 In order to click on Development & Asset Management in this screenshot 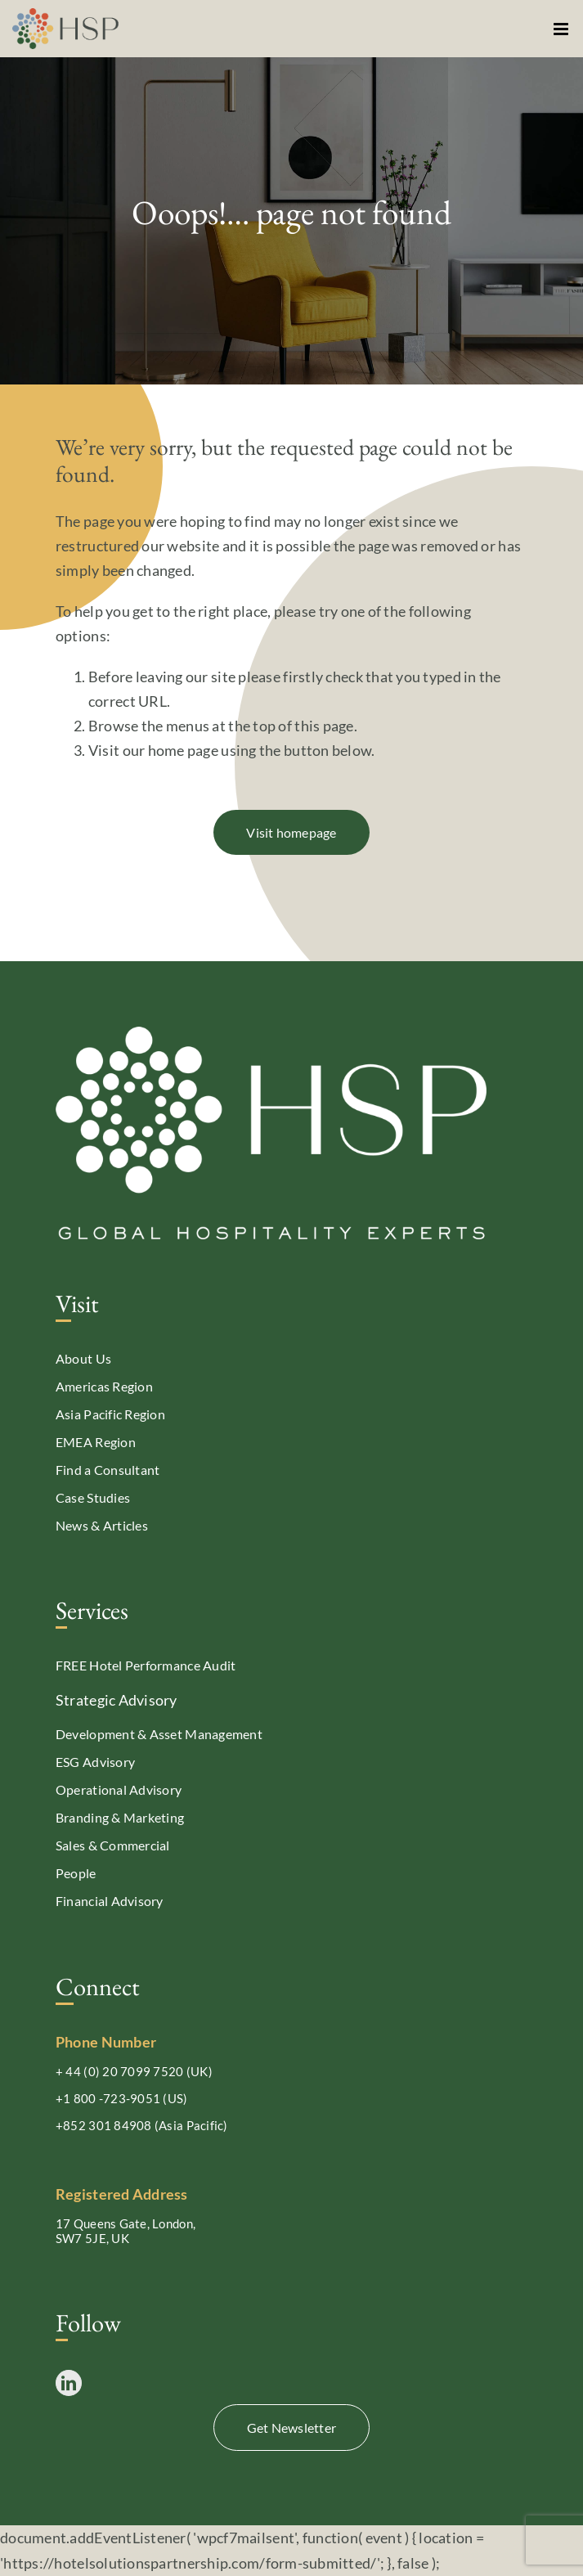, I will do `click(159, 1734)`.